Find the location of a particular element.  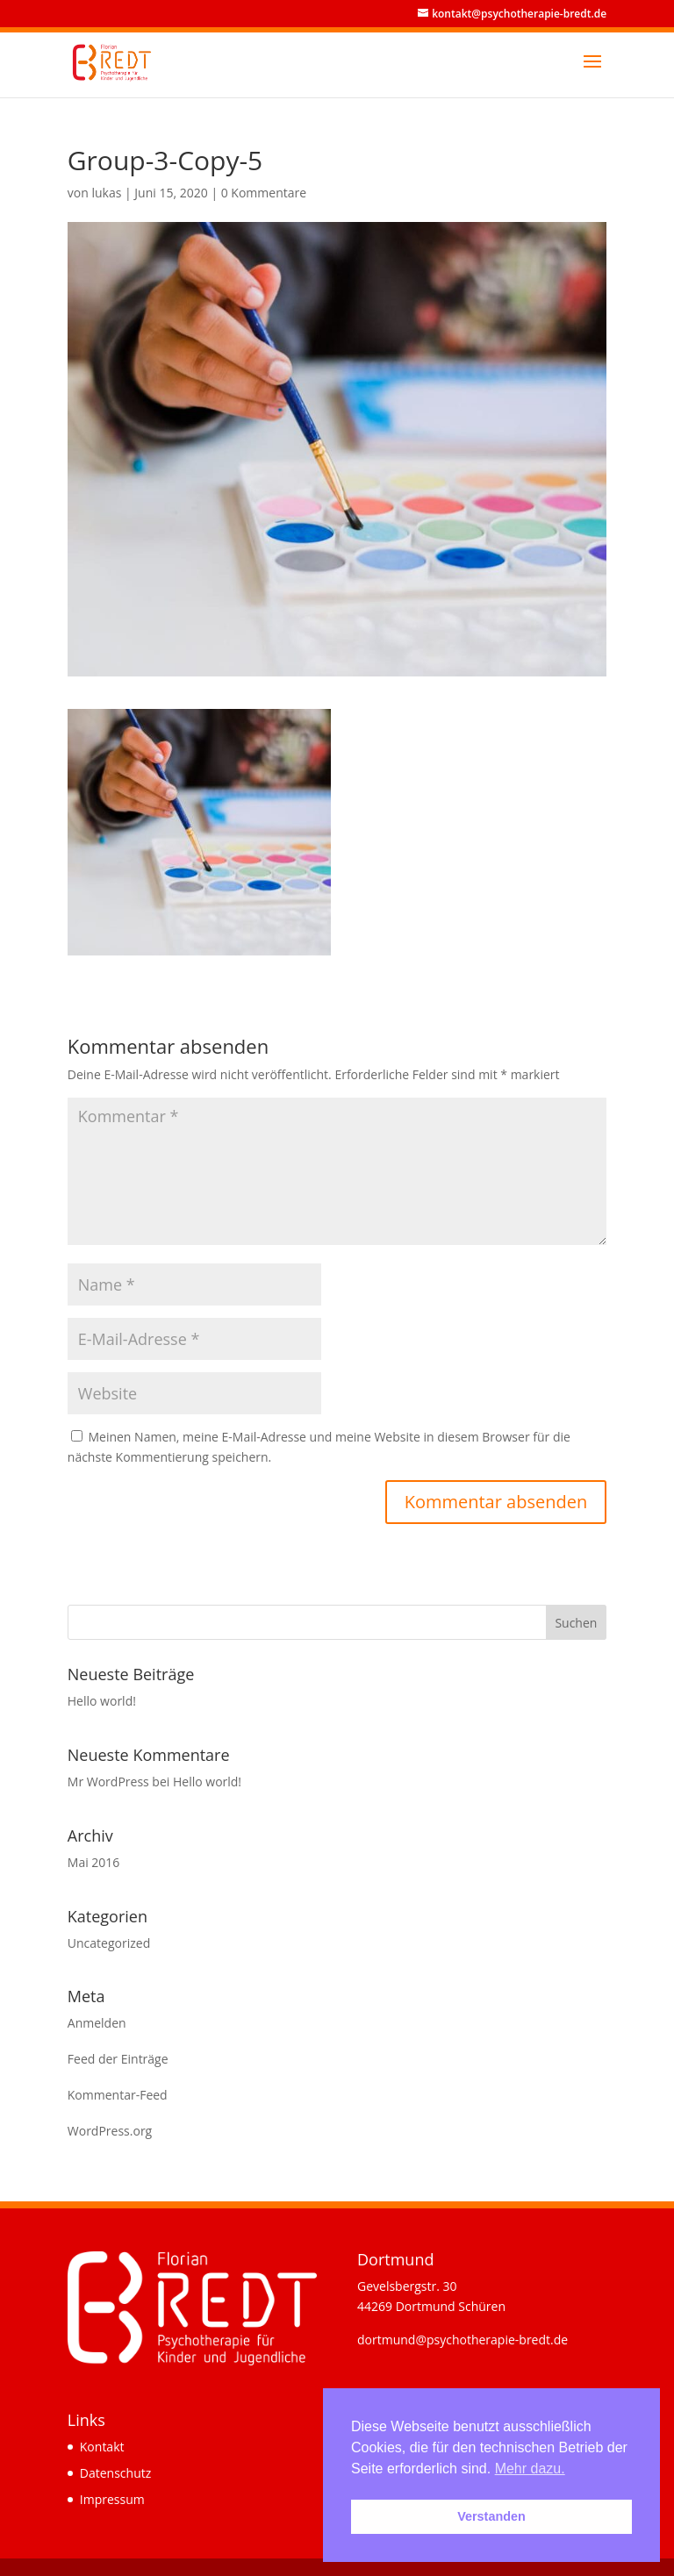

Datenschutz is located at coordinates (115, 2473).